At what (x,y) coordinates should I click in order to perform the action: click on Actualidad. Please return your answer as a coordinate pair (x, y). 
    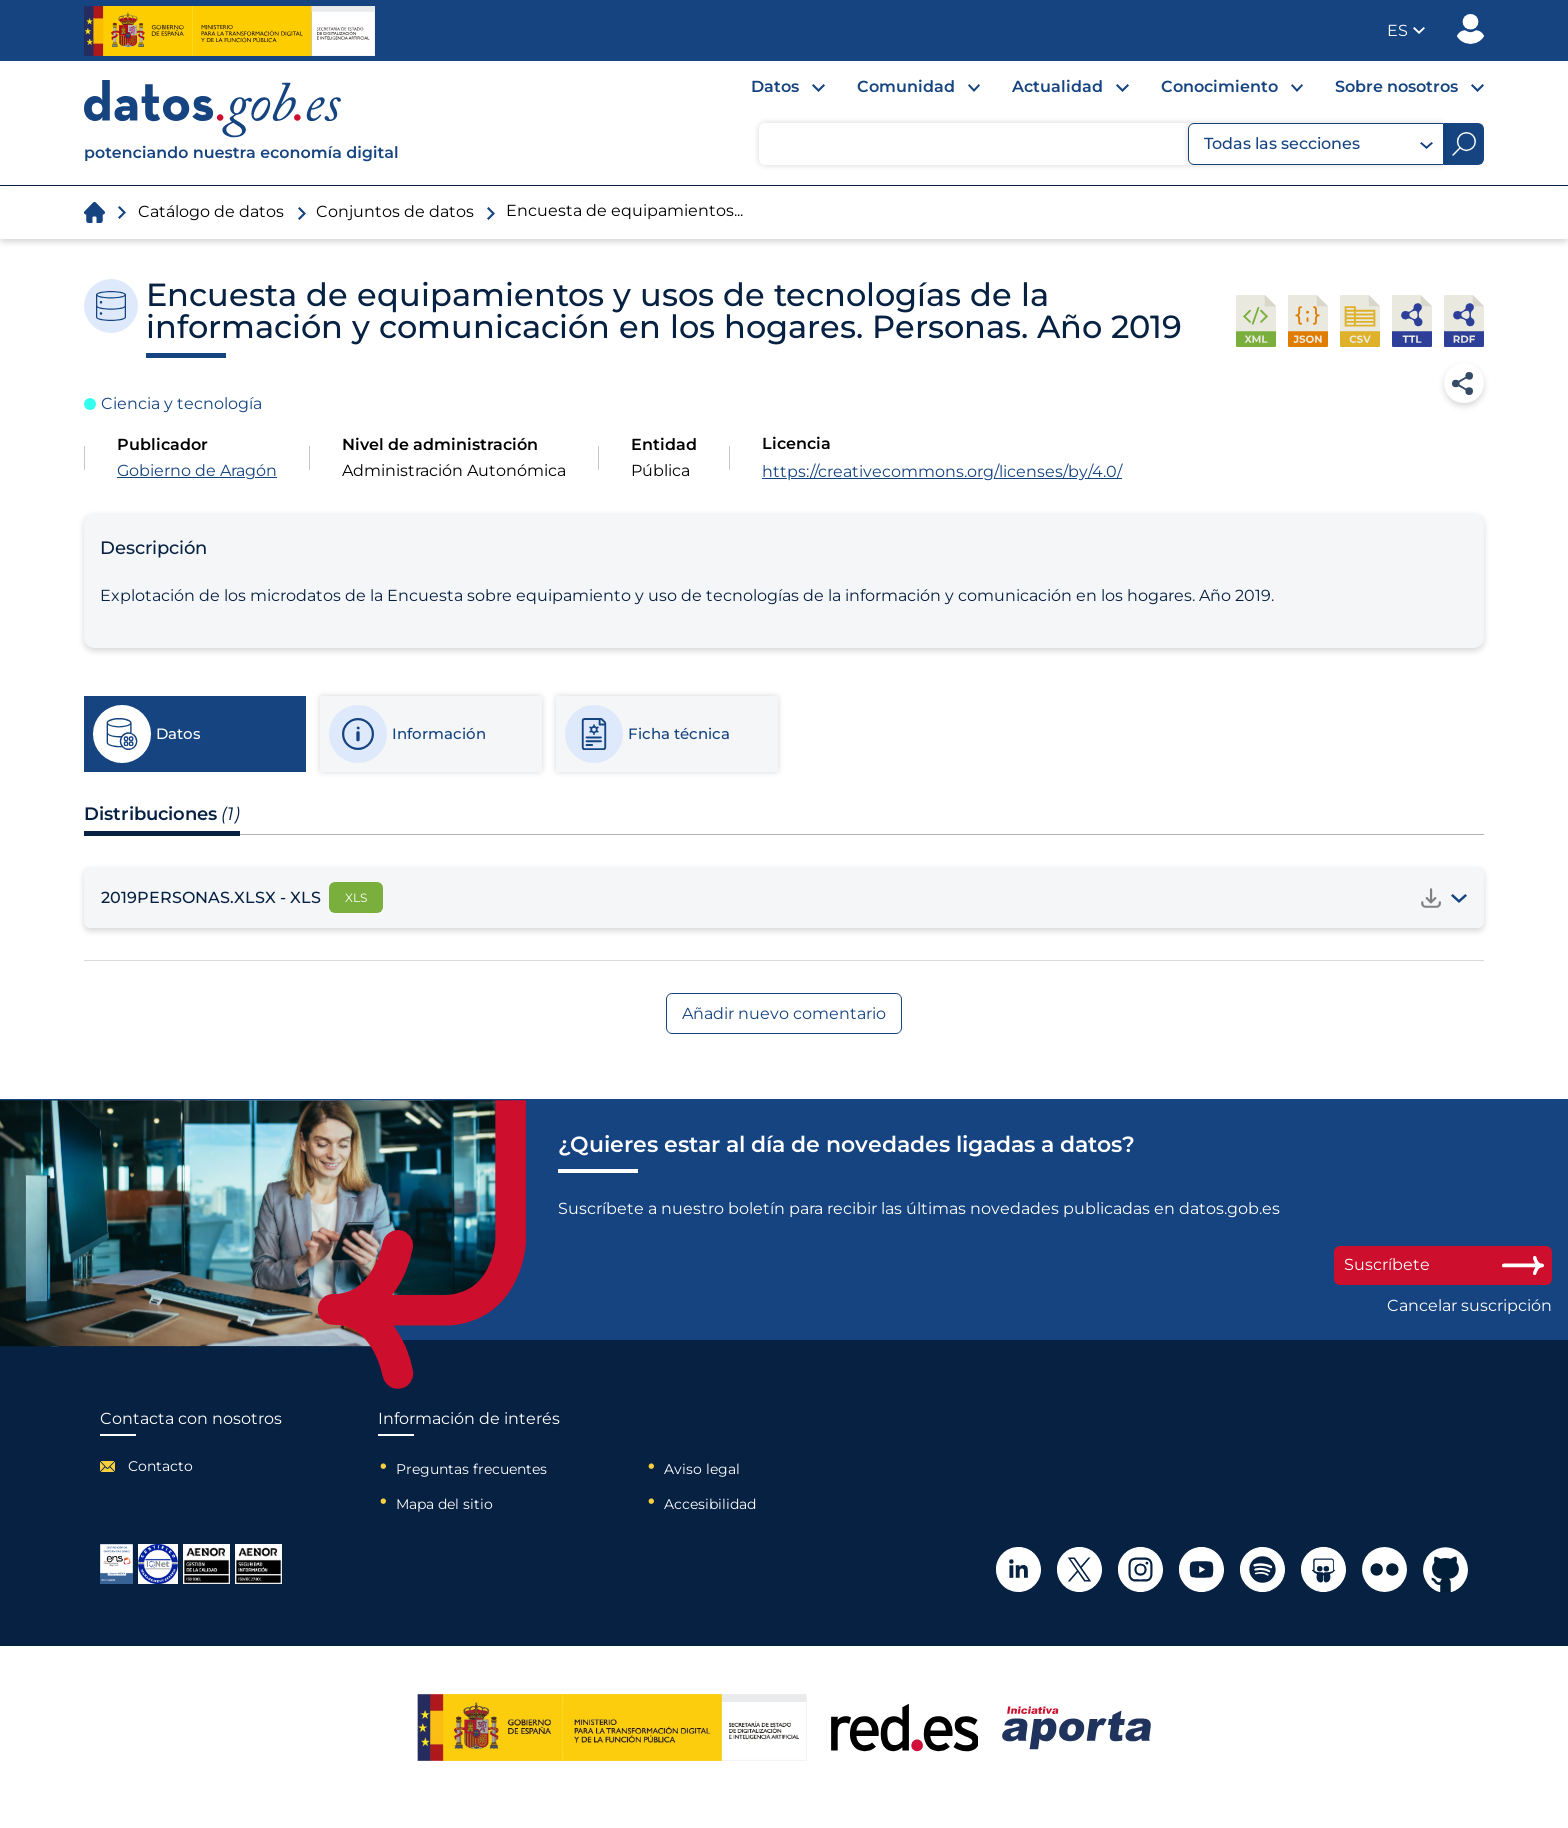
    Looking at the image, I should click on (1057, 86).